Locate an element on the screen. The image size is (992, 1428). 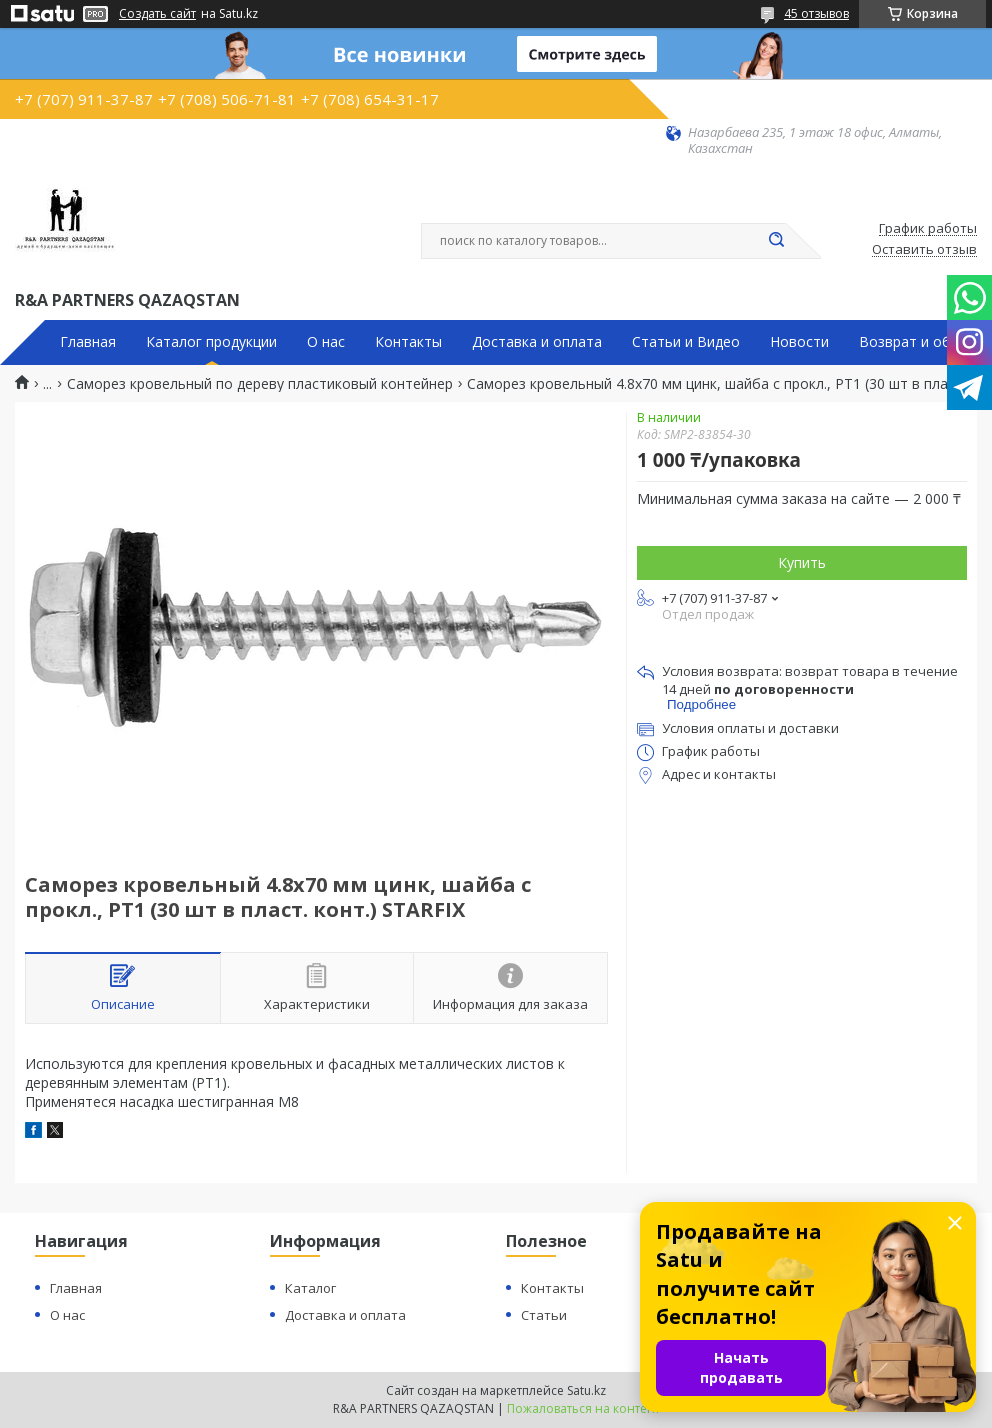
Доставка и оплата is located at coordinates (537, 342).